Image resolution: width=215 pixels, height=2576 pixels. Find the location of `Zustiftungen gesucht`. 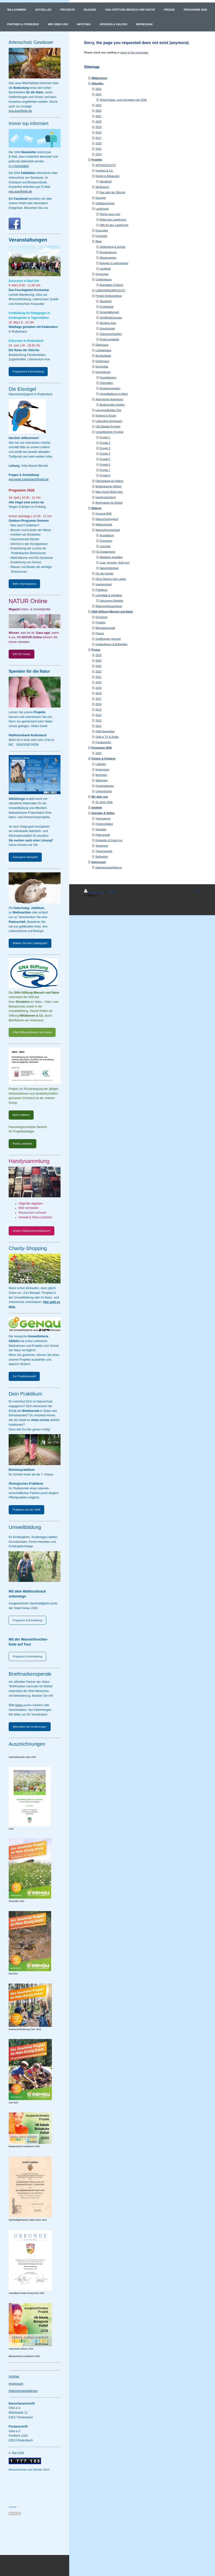

Zustiftungen gesucht is located at coordinates (108, 638).